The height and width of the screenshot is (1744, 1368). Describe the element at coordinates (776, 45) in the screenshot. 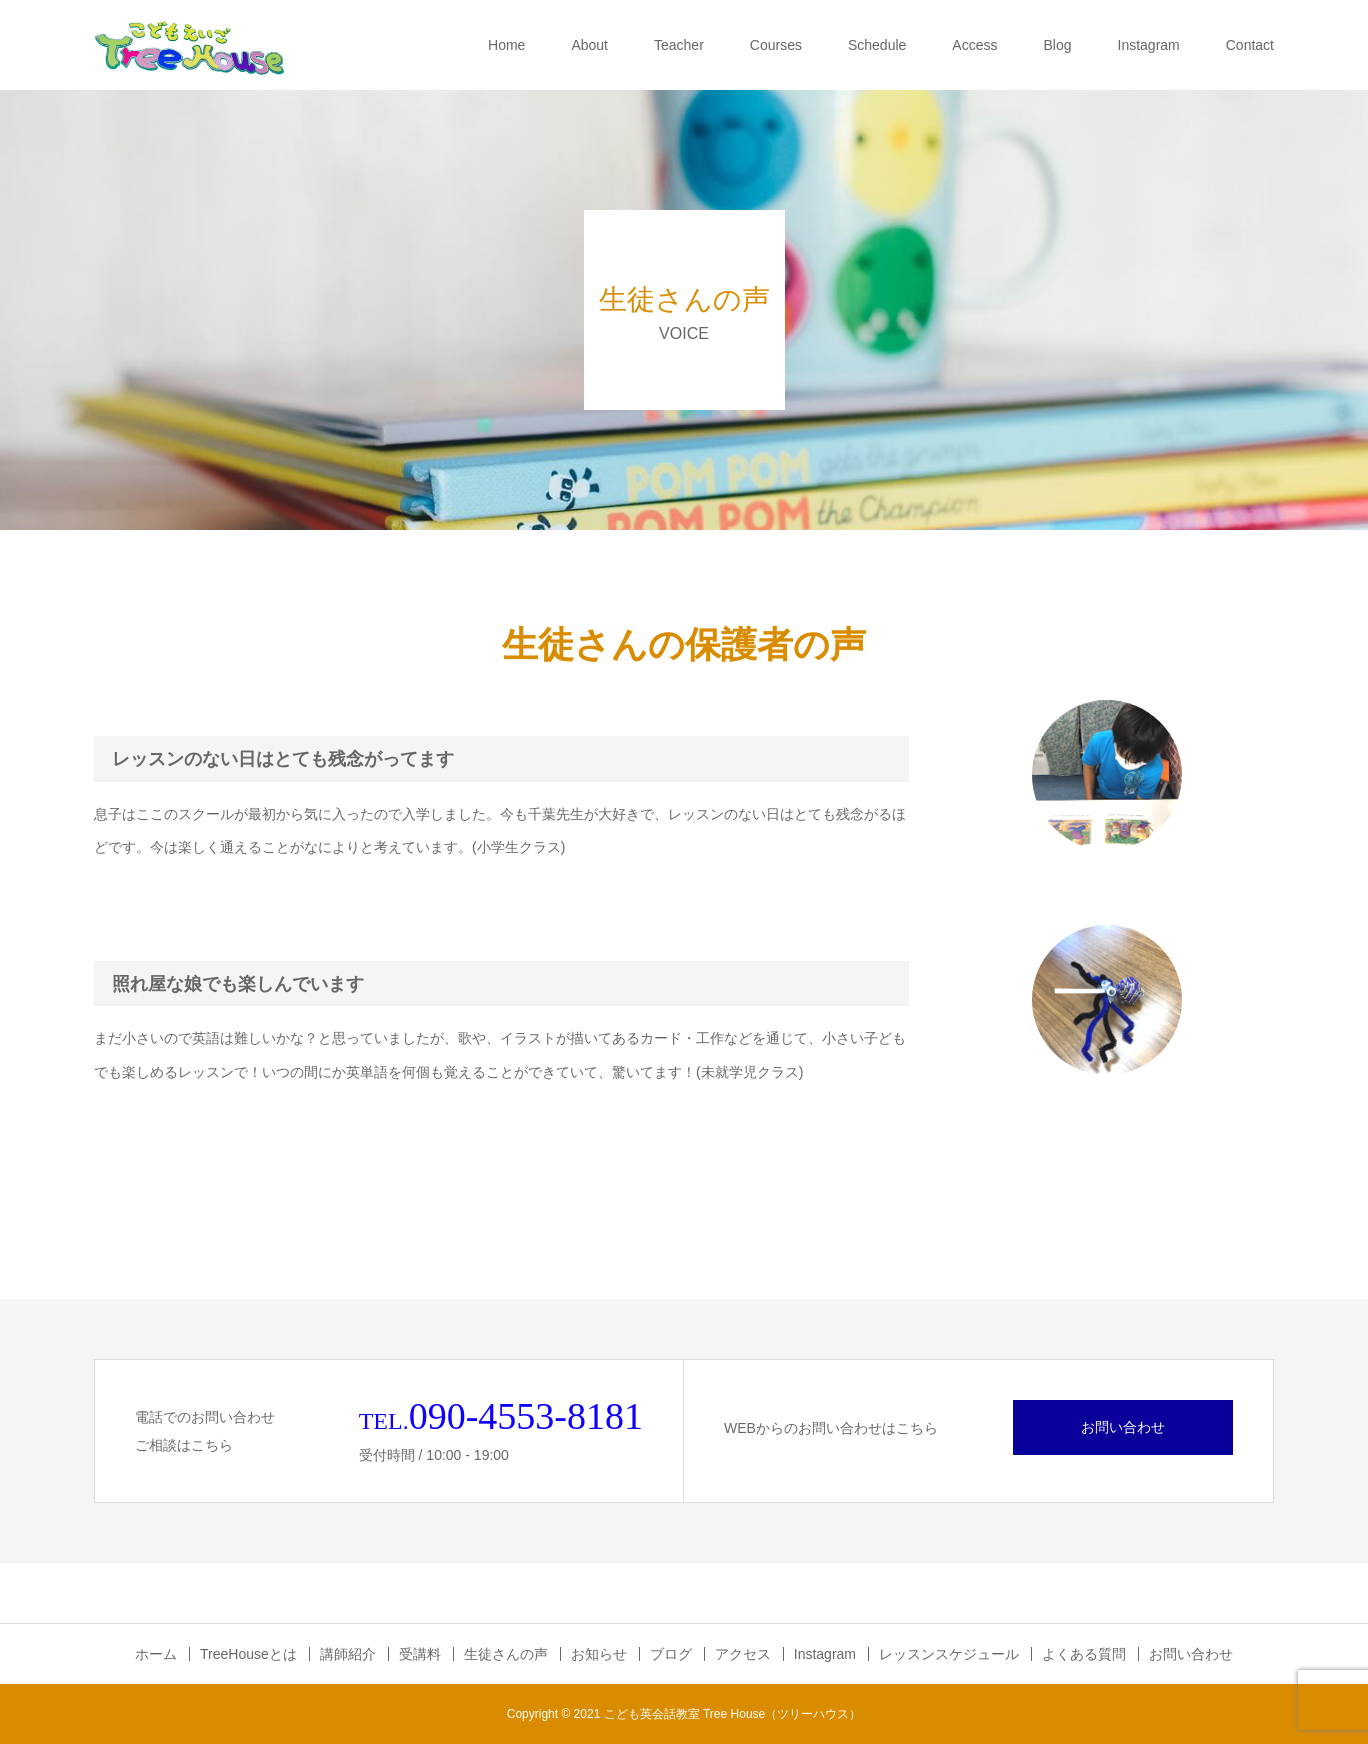

I see `Courses` at that location.